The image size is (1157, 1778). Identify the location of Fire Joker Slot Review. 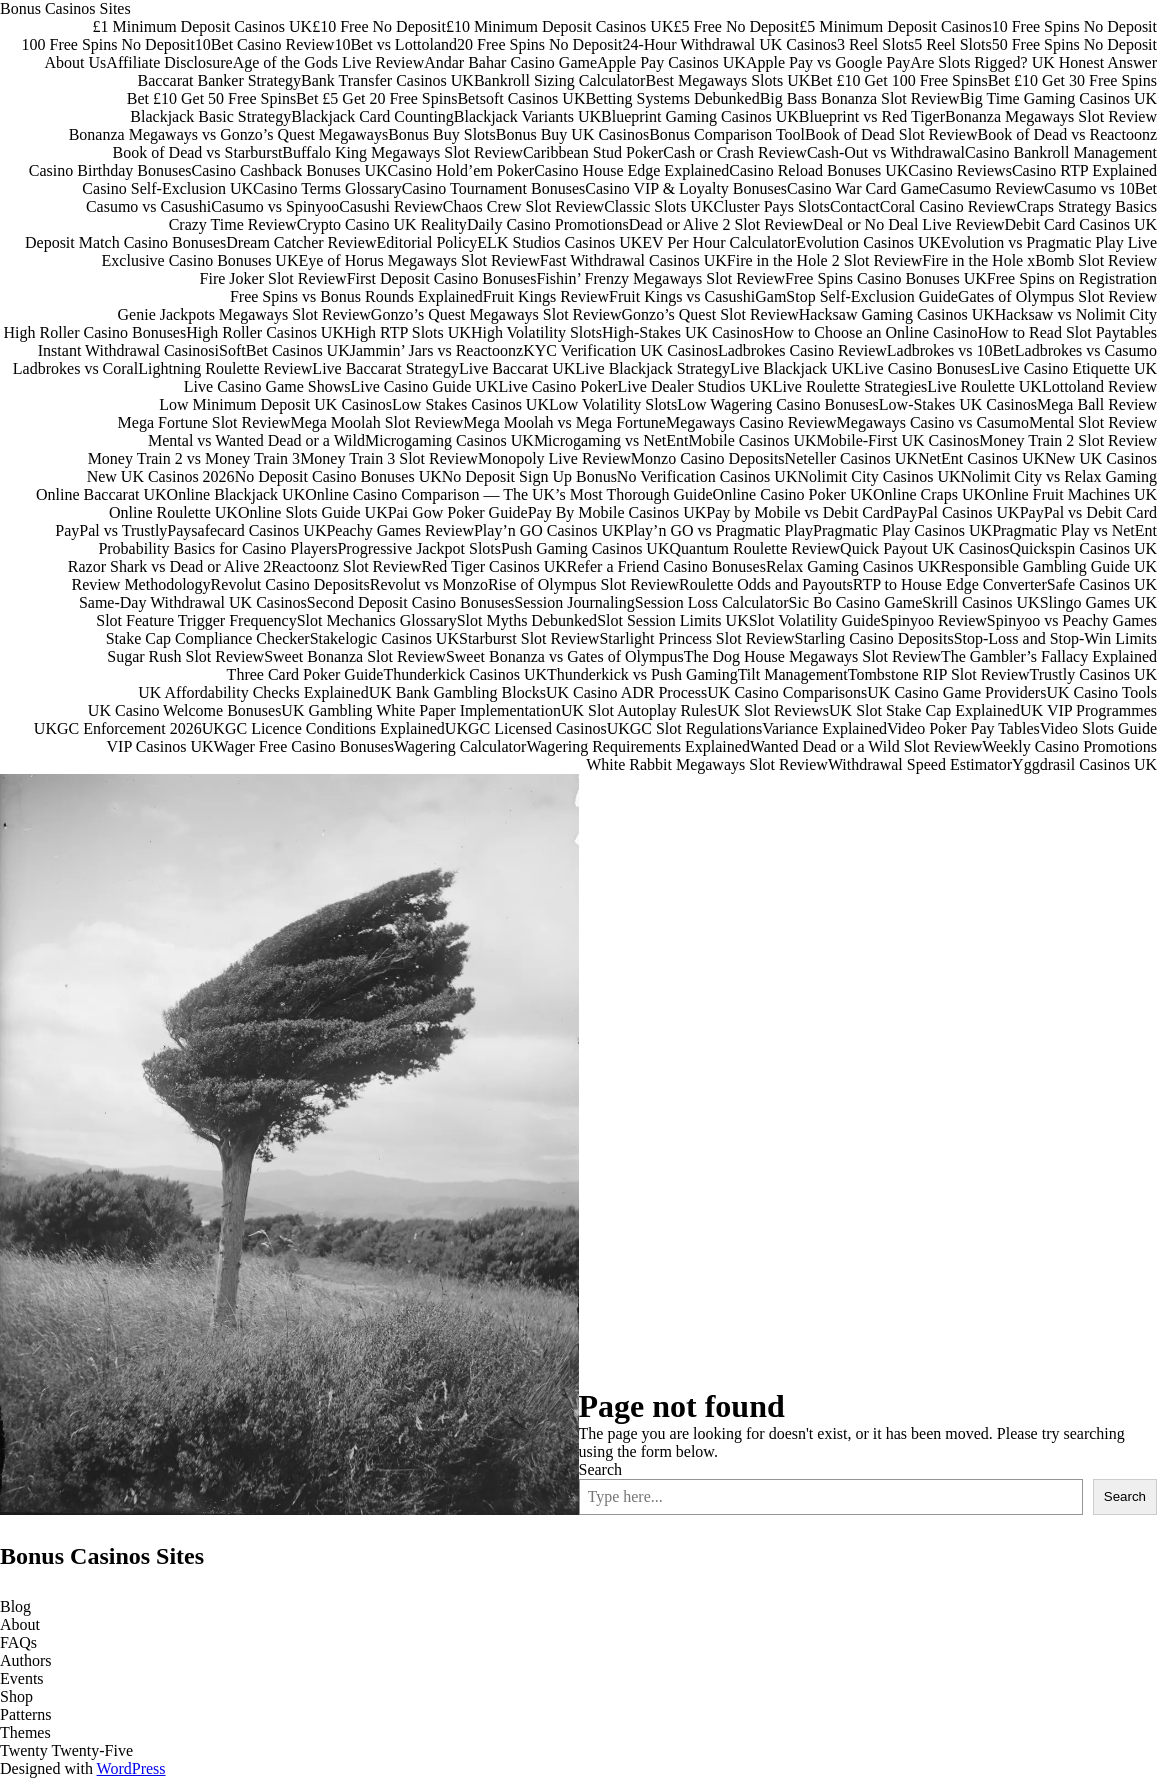
(273, 278).